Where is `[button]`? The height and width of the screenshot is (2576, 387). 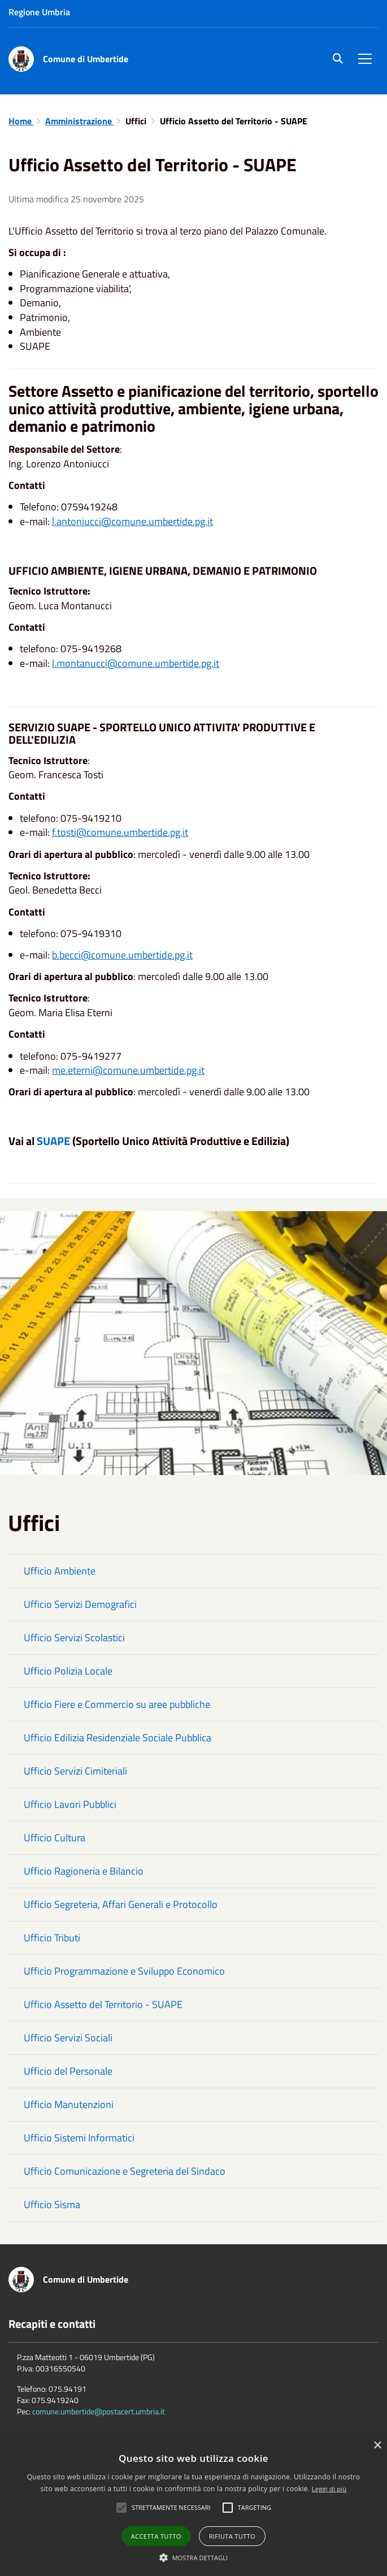 [button] is located at coordinates (193, 2557).